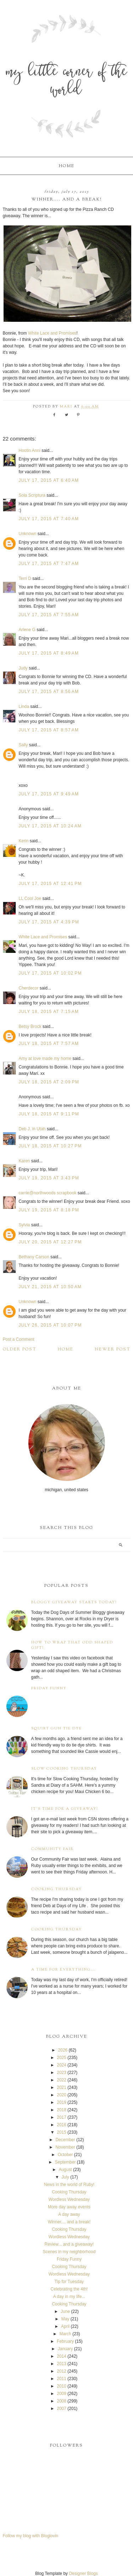 Image resolution: width=133 pixels, height=2576 pixels. What do you see at coordinates (69, 2206) in the screenshot?
I see `More day away events` at bounding box center [69, 2206].